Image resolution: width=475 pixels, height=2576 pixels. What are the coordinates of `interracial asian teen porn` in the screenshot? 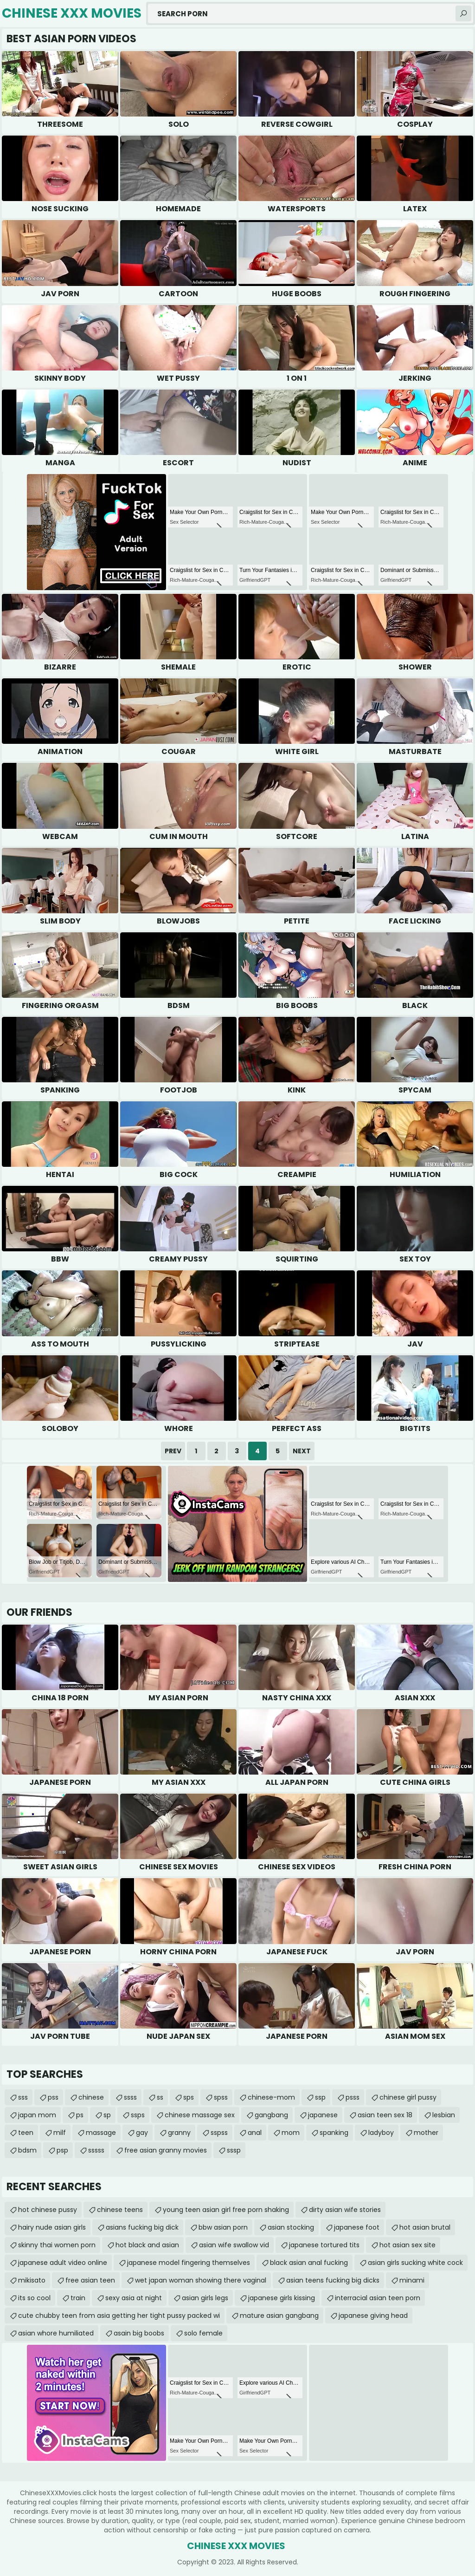 It's located at (377, 2298).